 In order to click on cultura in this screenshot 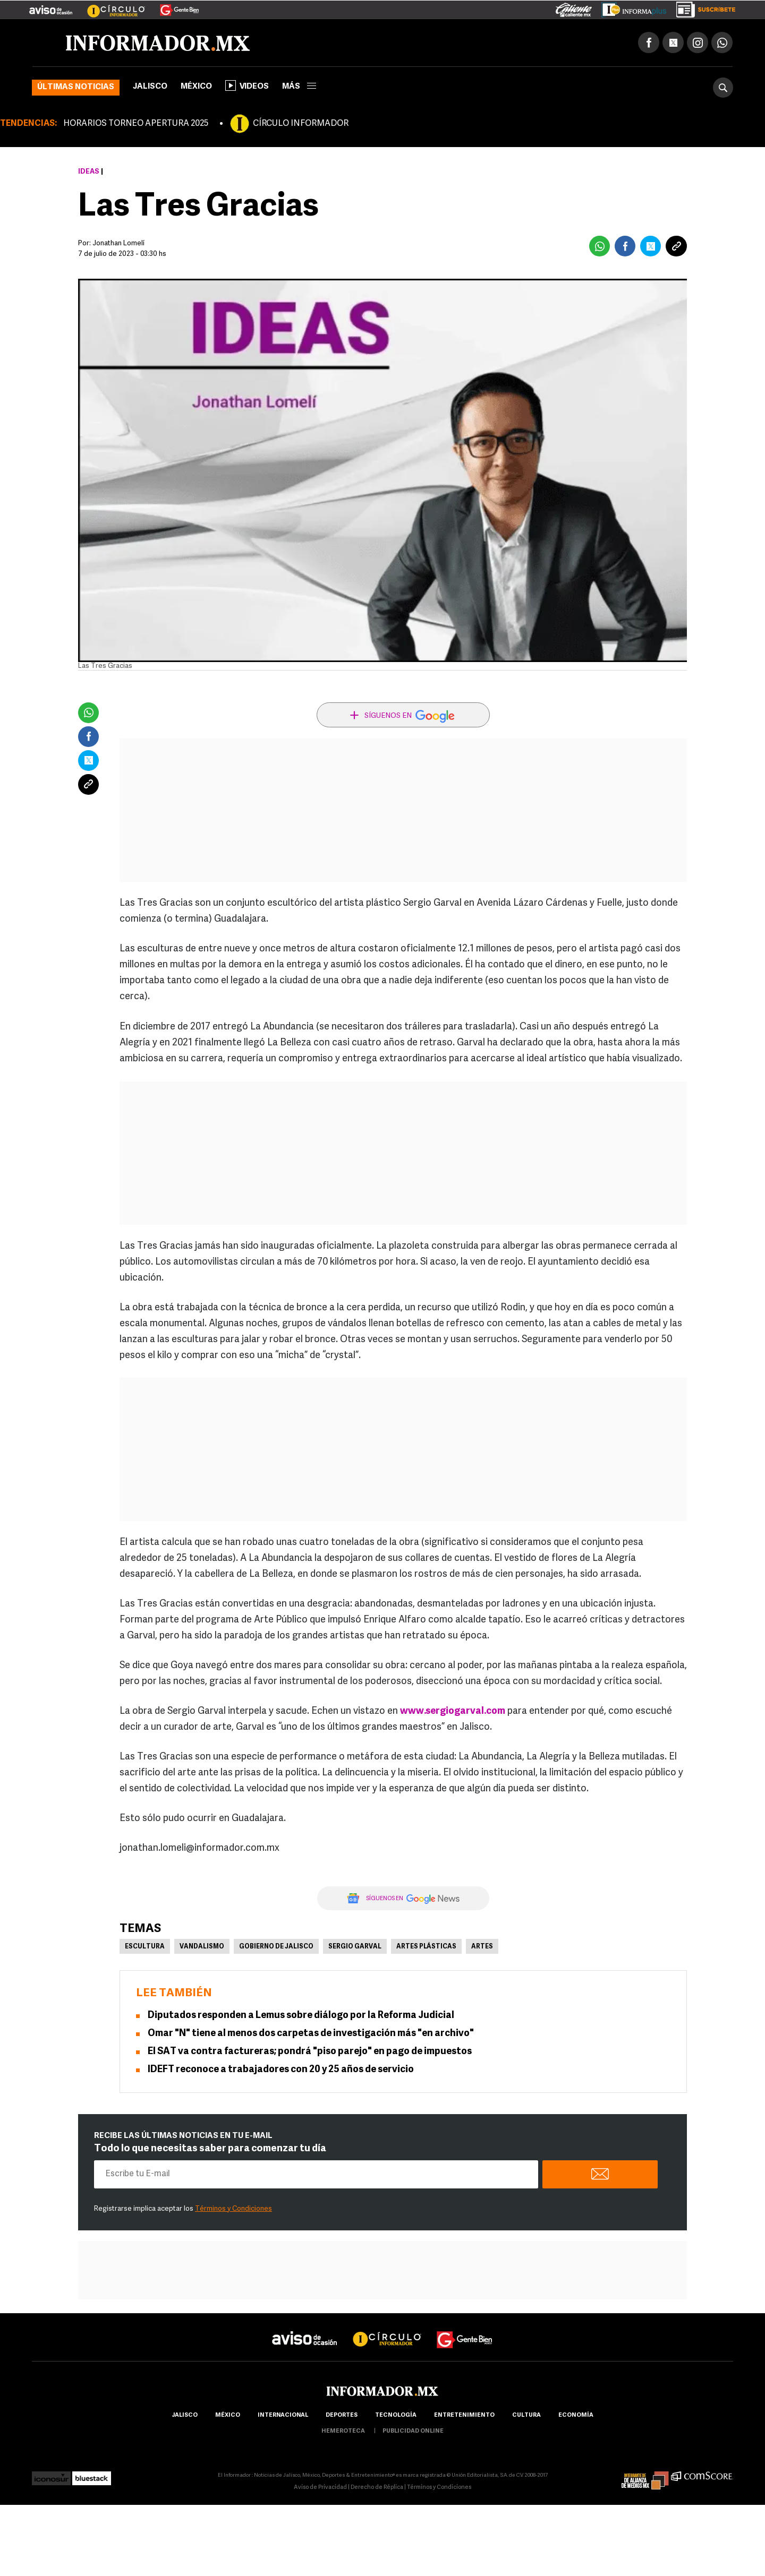, I will do `click(526, 2415)`.